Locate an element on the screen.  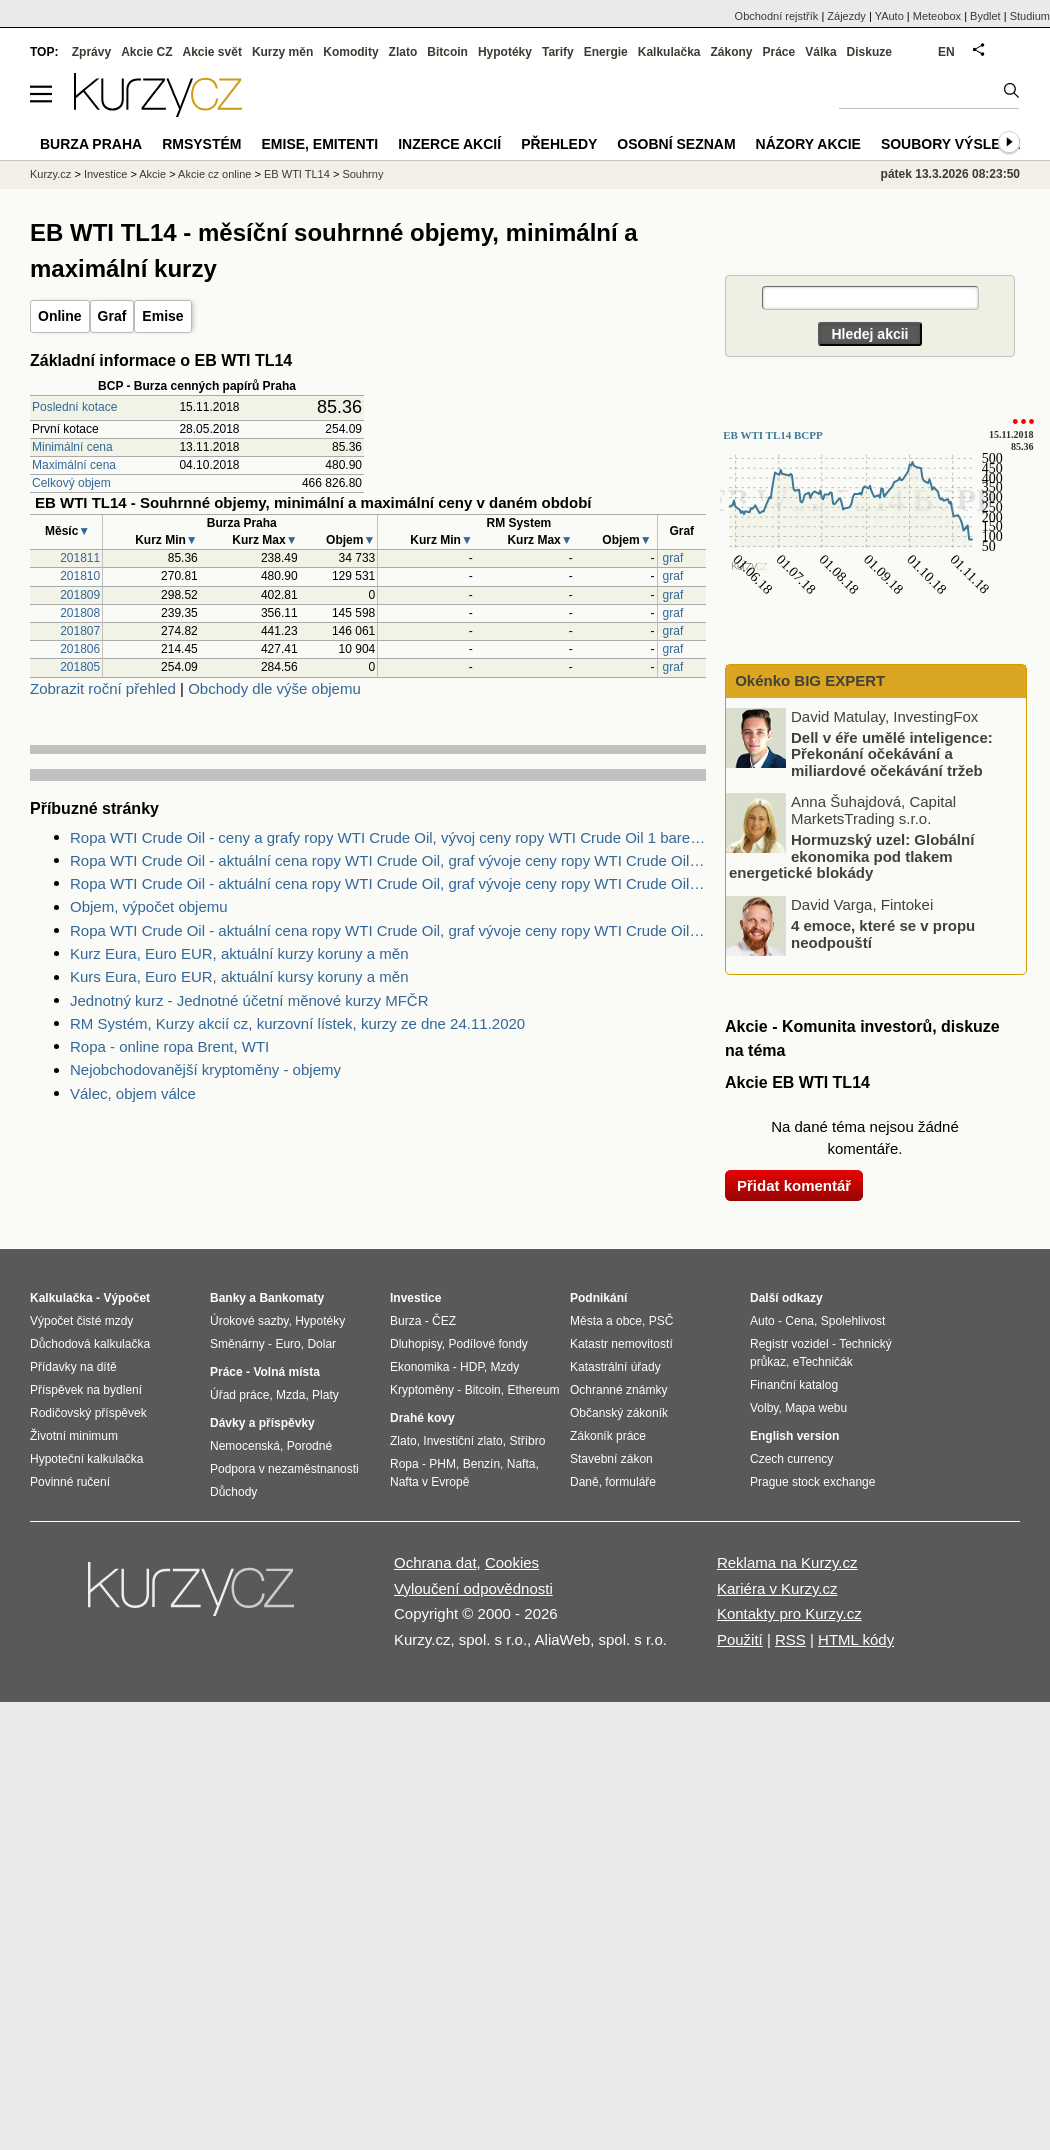
Kalkulačka is located at coordinates (669, 52).